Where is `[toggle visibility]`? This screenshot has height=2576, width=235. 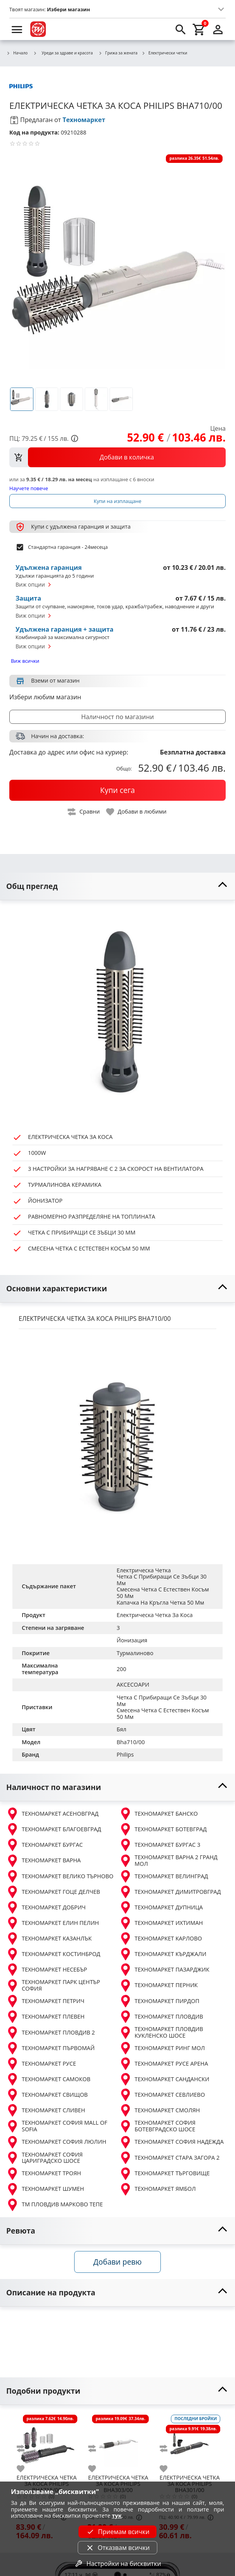 [toggle visibility] is located at coordinates (117, 886).